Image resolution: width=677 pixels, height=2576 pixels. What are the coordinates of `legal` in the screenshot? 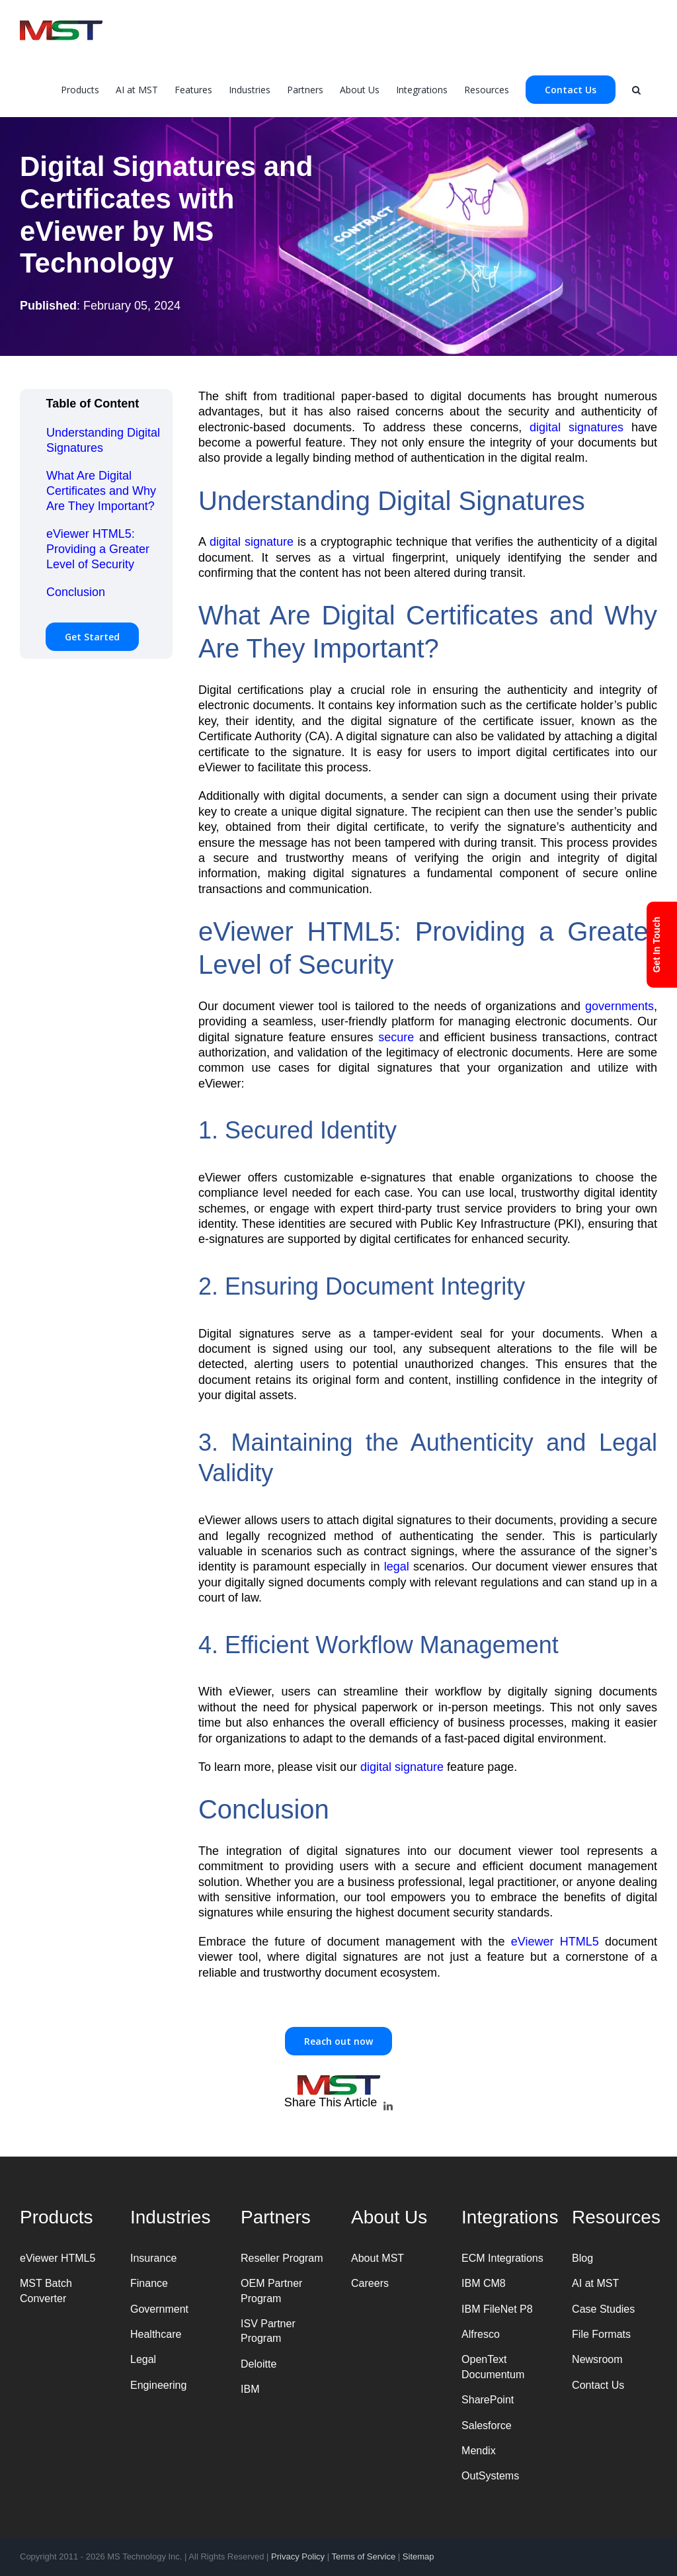 It's located at (396, 1566).